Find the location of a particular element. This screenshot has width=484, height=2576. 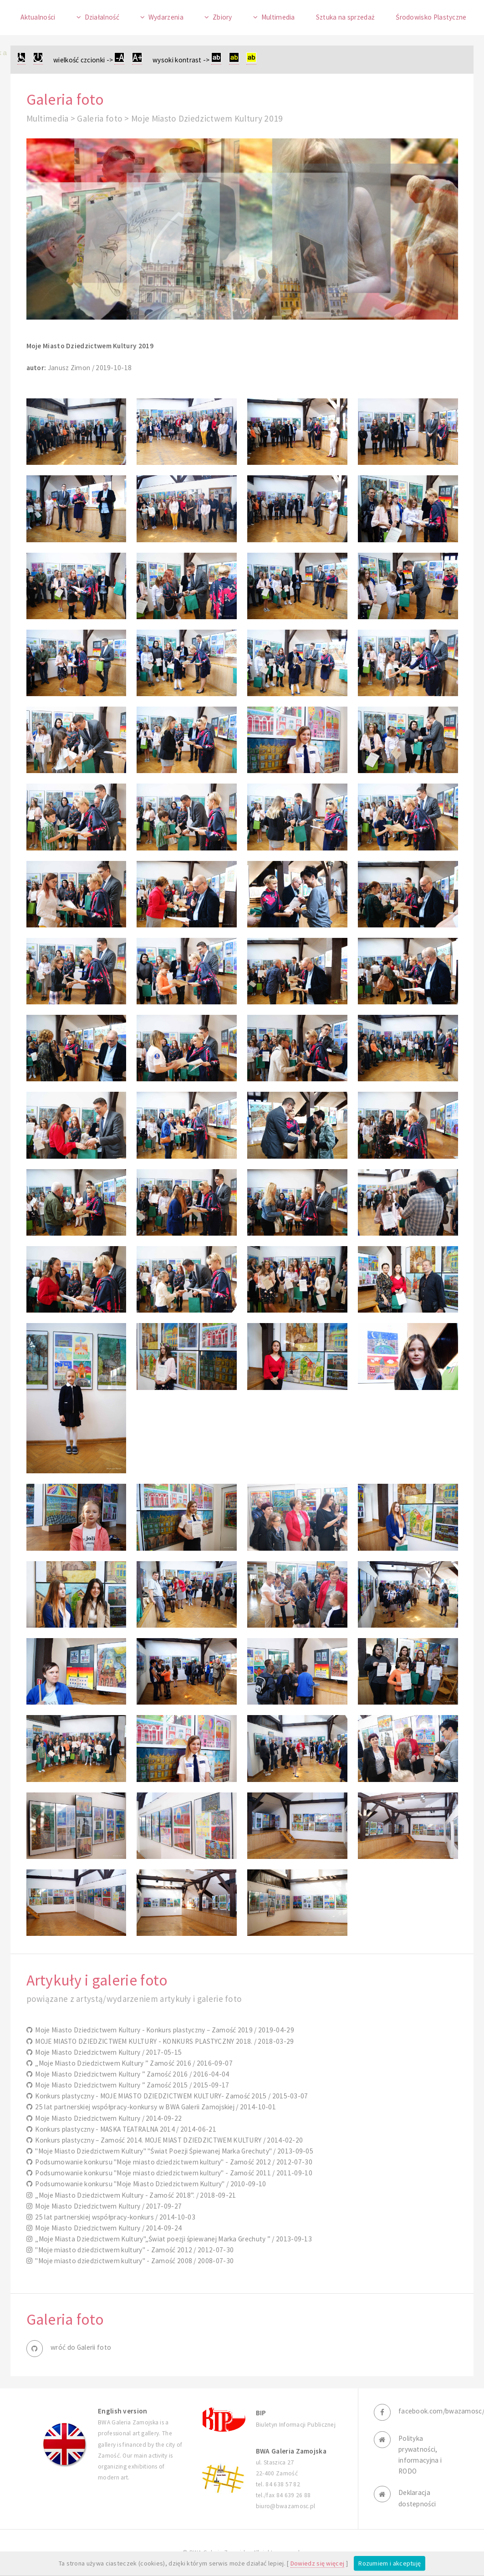

Wydarzenia is located at coordinates (165, 17).